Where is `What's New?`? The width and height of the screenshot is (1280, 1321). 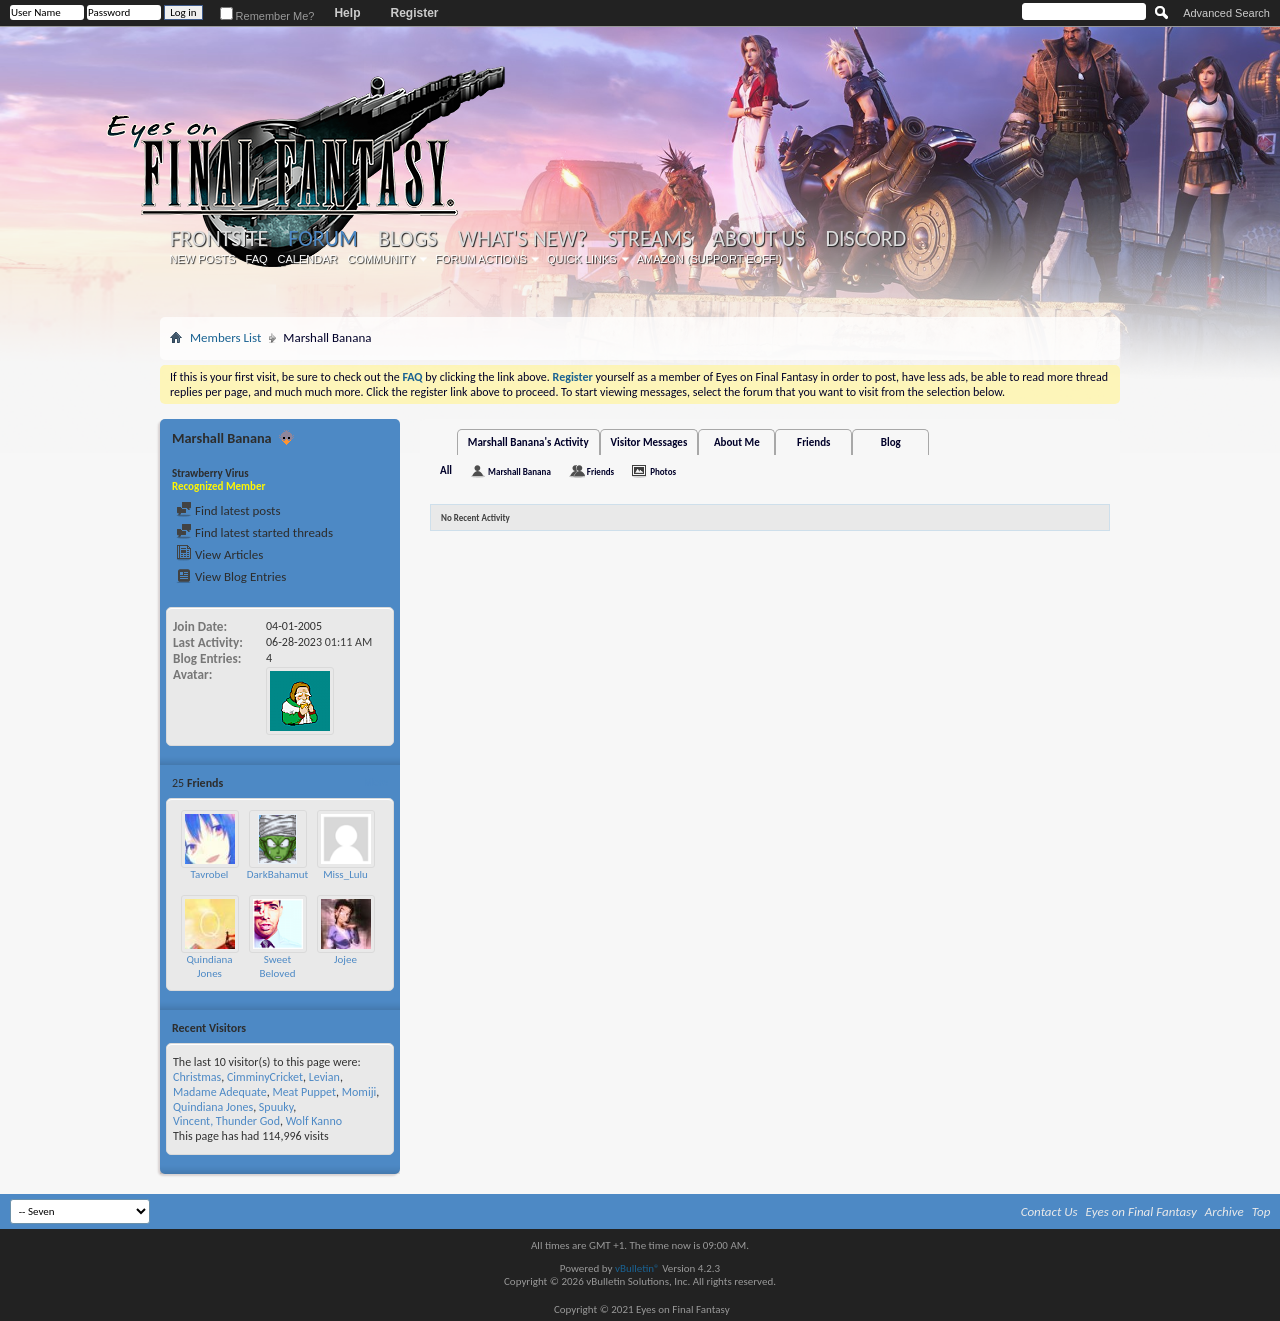 What's New? is located at coordinates (523, 239).